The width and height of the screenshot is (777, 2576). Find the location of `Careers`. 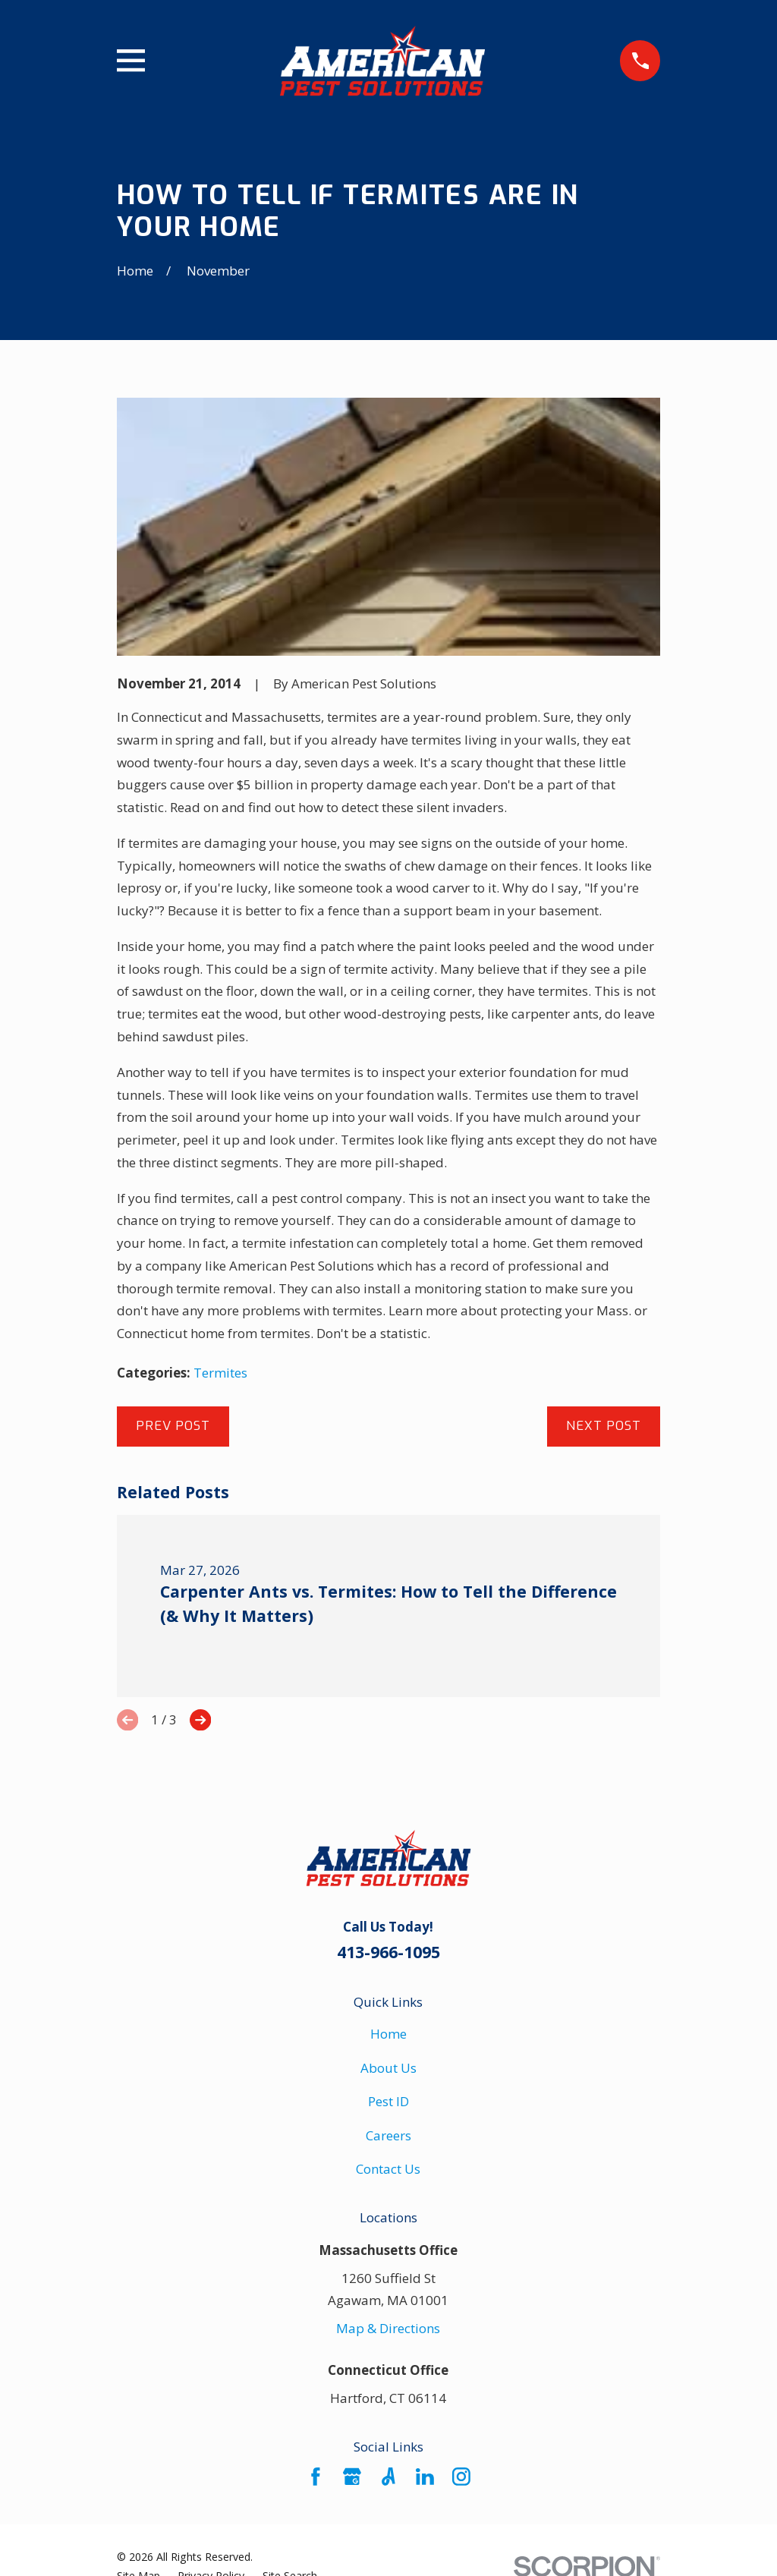

Careers is located at coordinates (388, 2135).